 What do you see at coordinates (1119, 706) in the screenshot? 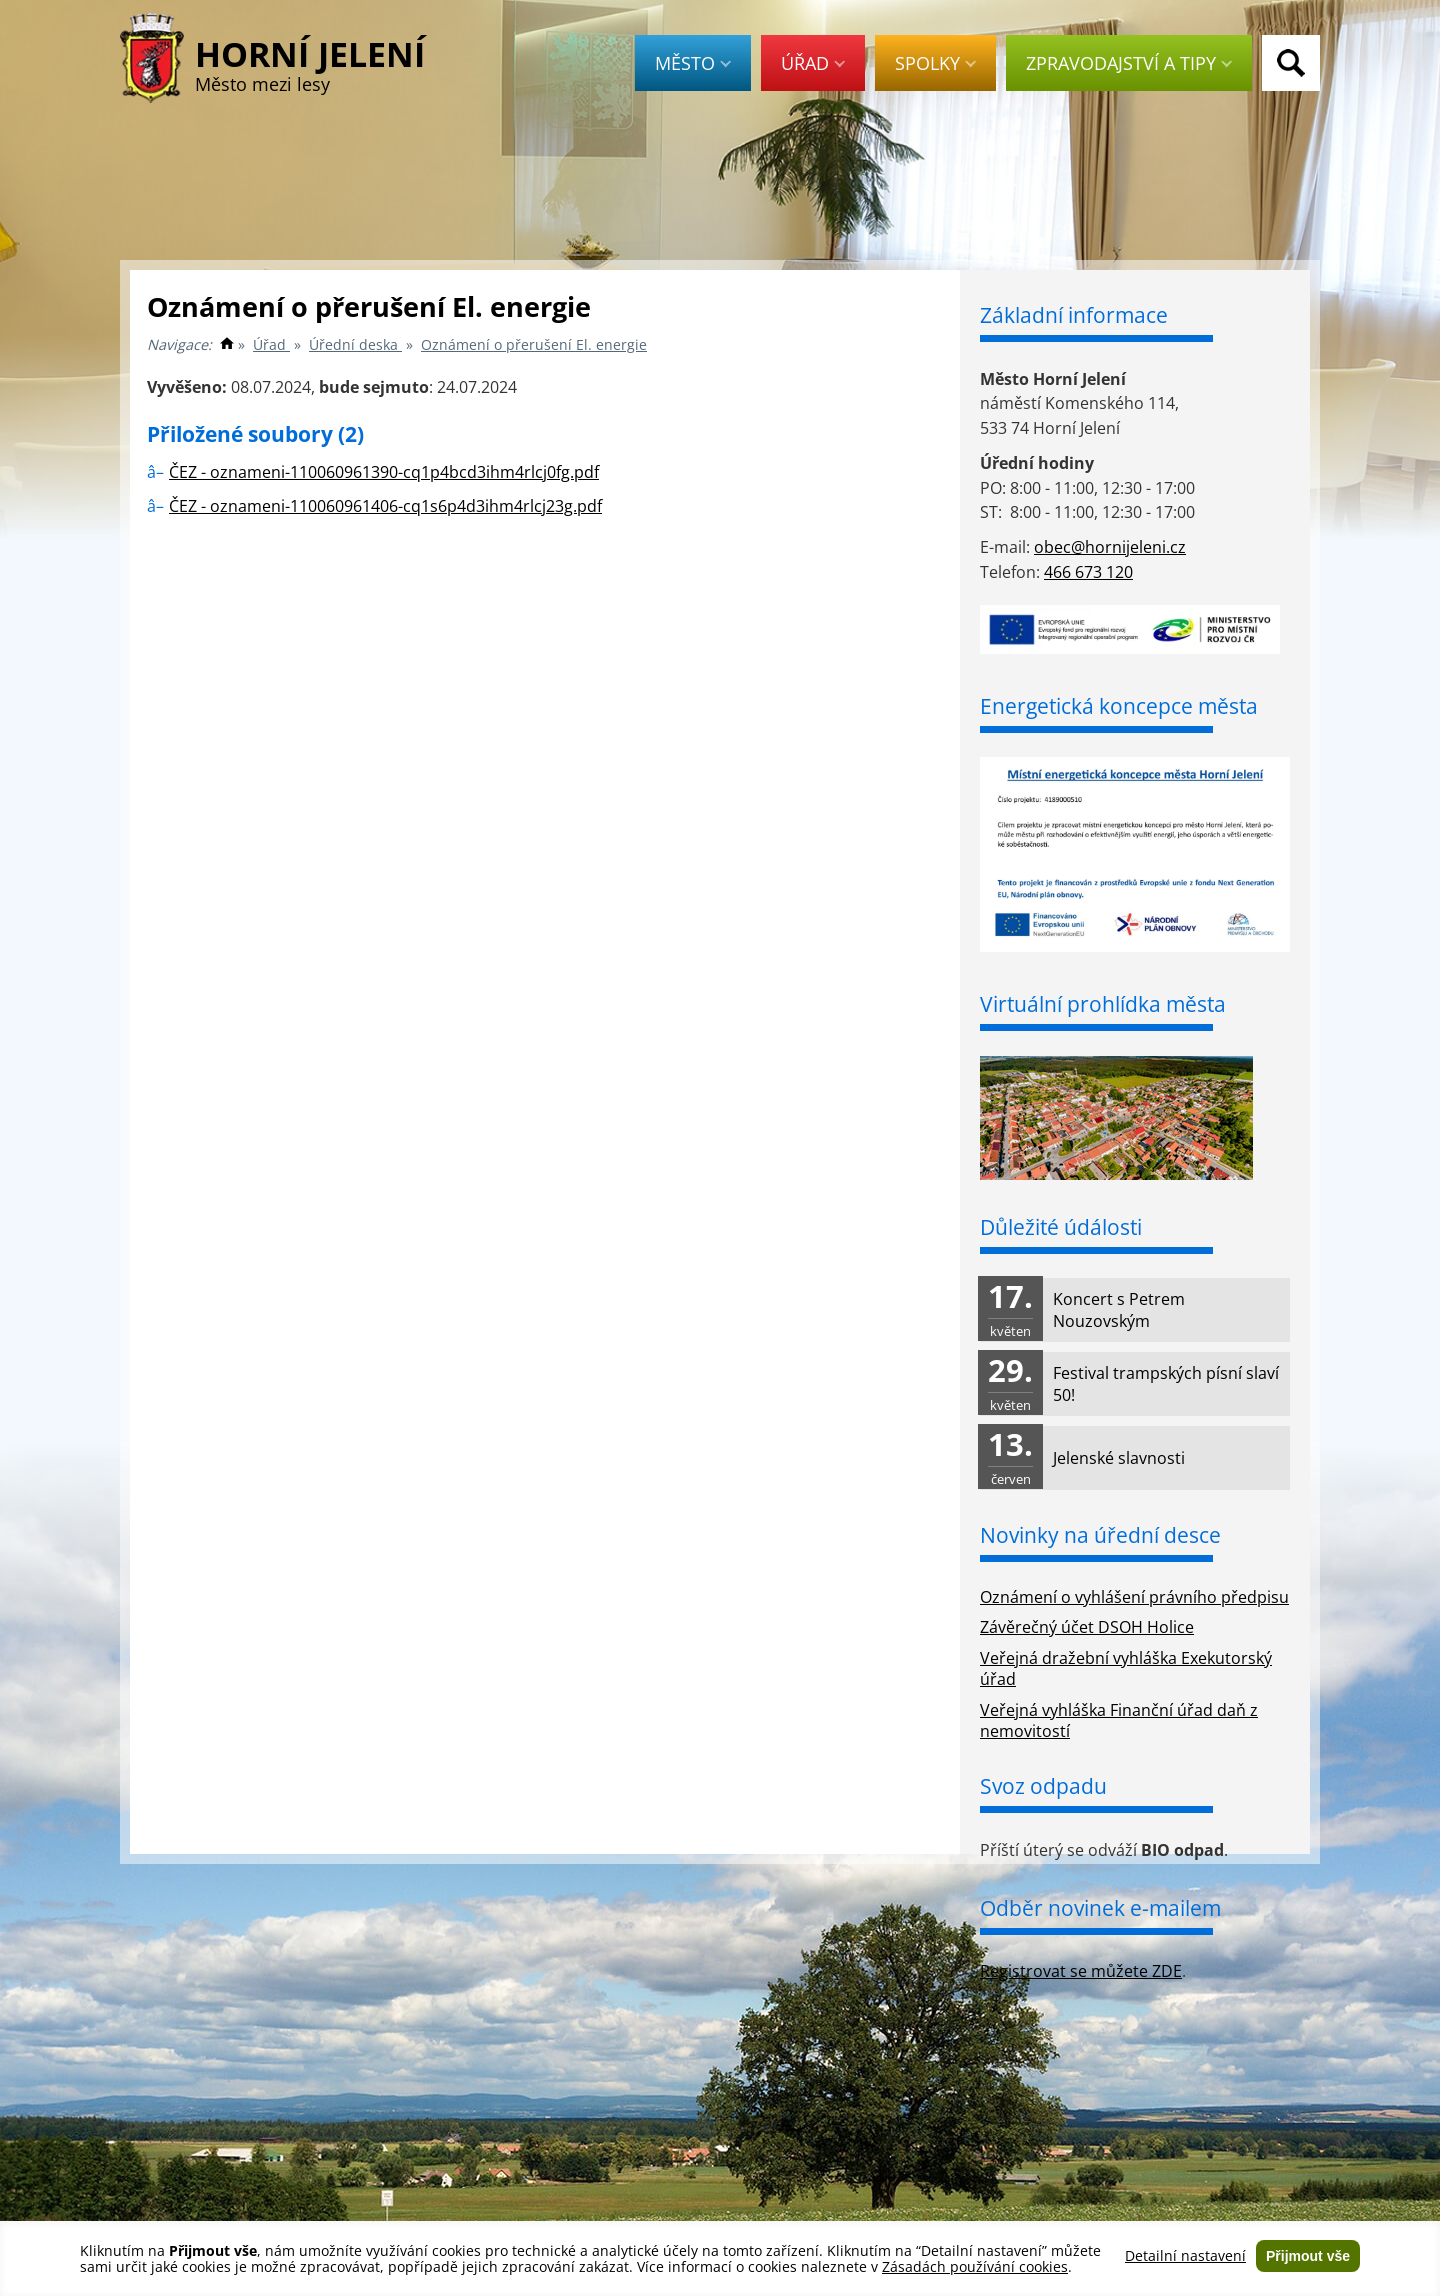
I see `Energetická koncepce města` at bounding box center [1119, 706].